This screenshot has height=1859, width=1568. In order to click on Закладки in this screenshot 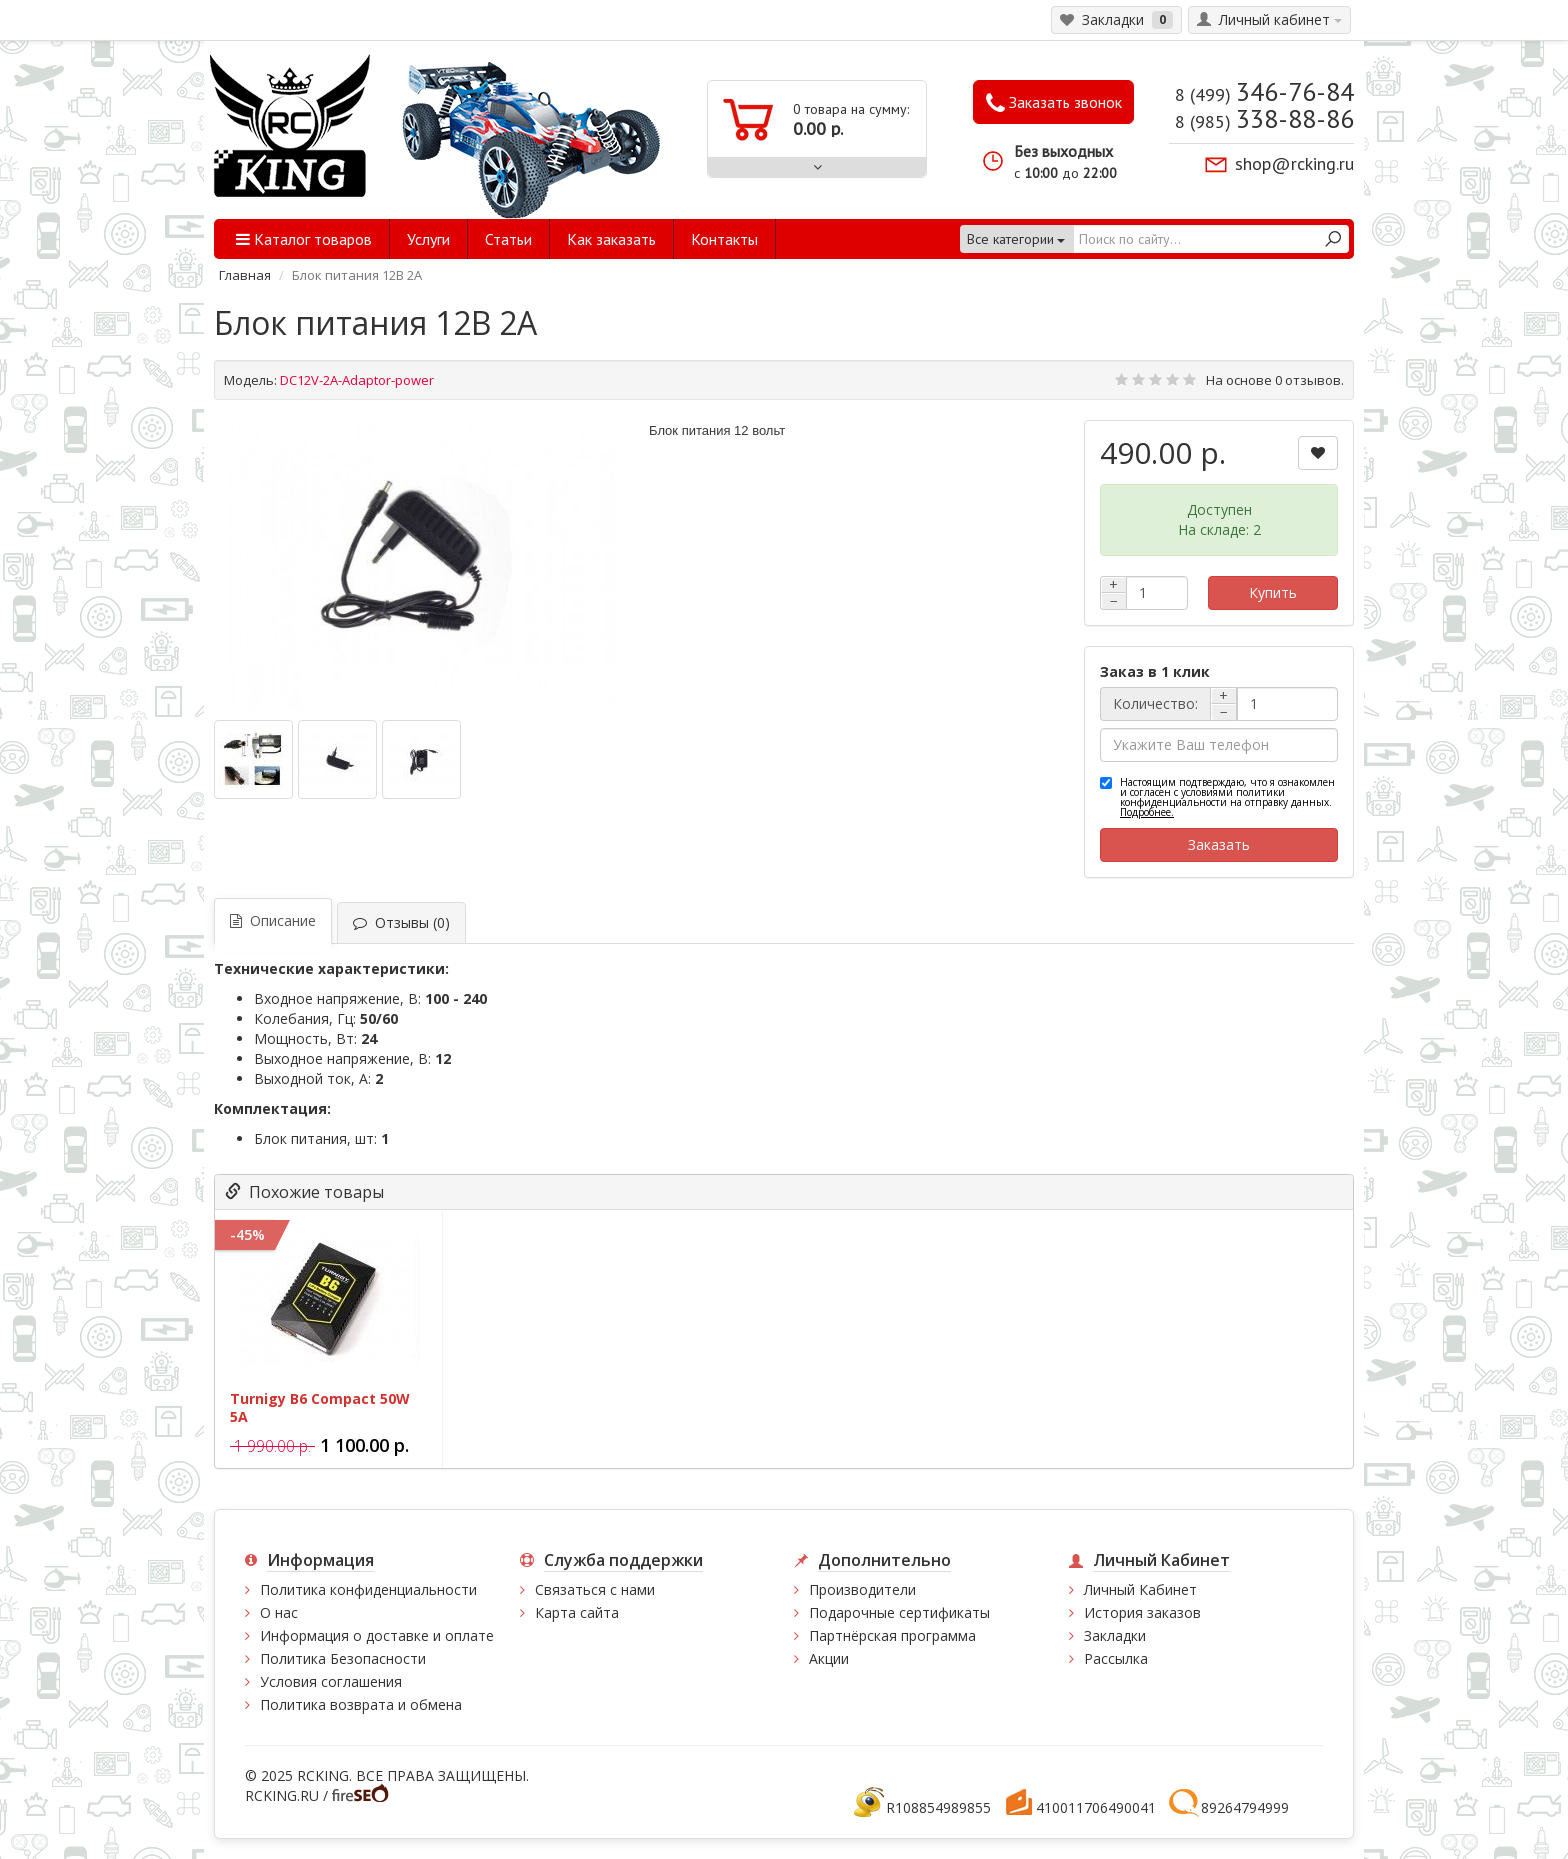, I will do `click(1115, 1635)`.